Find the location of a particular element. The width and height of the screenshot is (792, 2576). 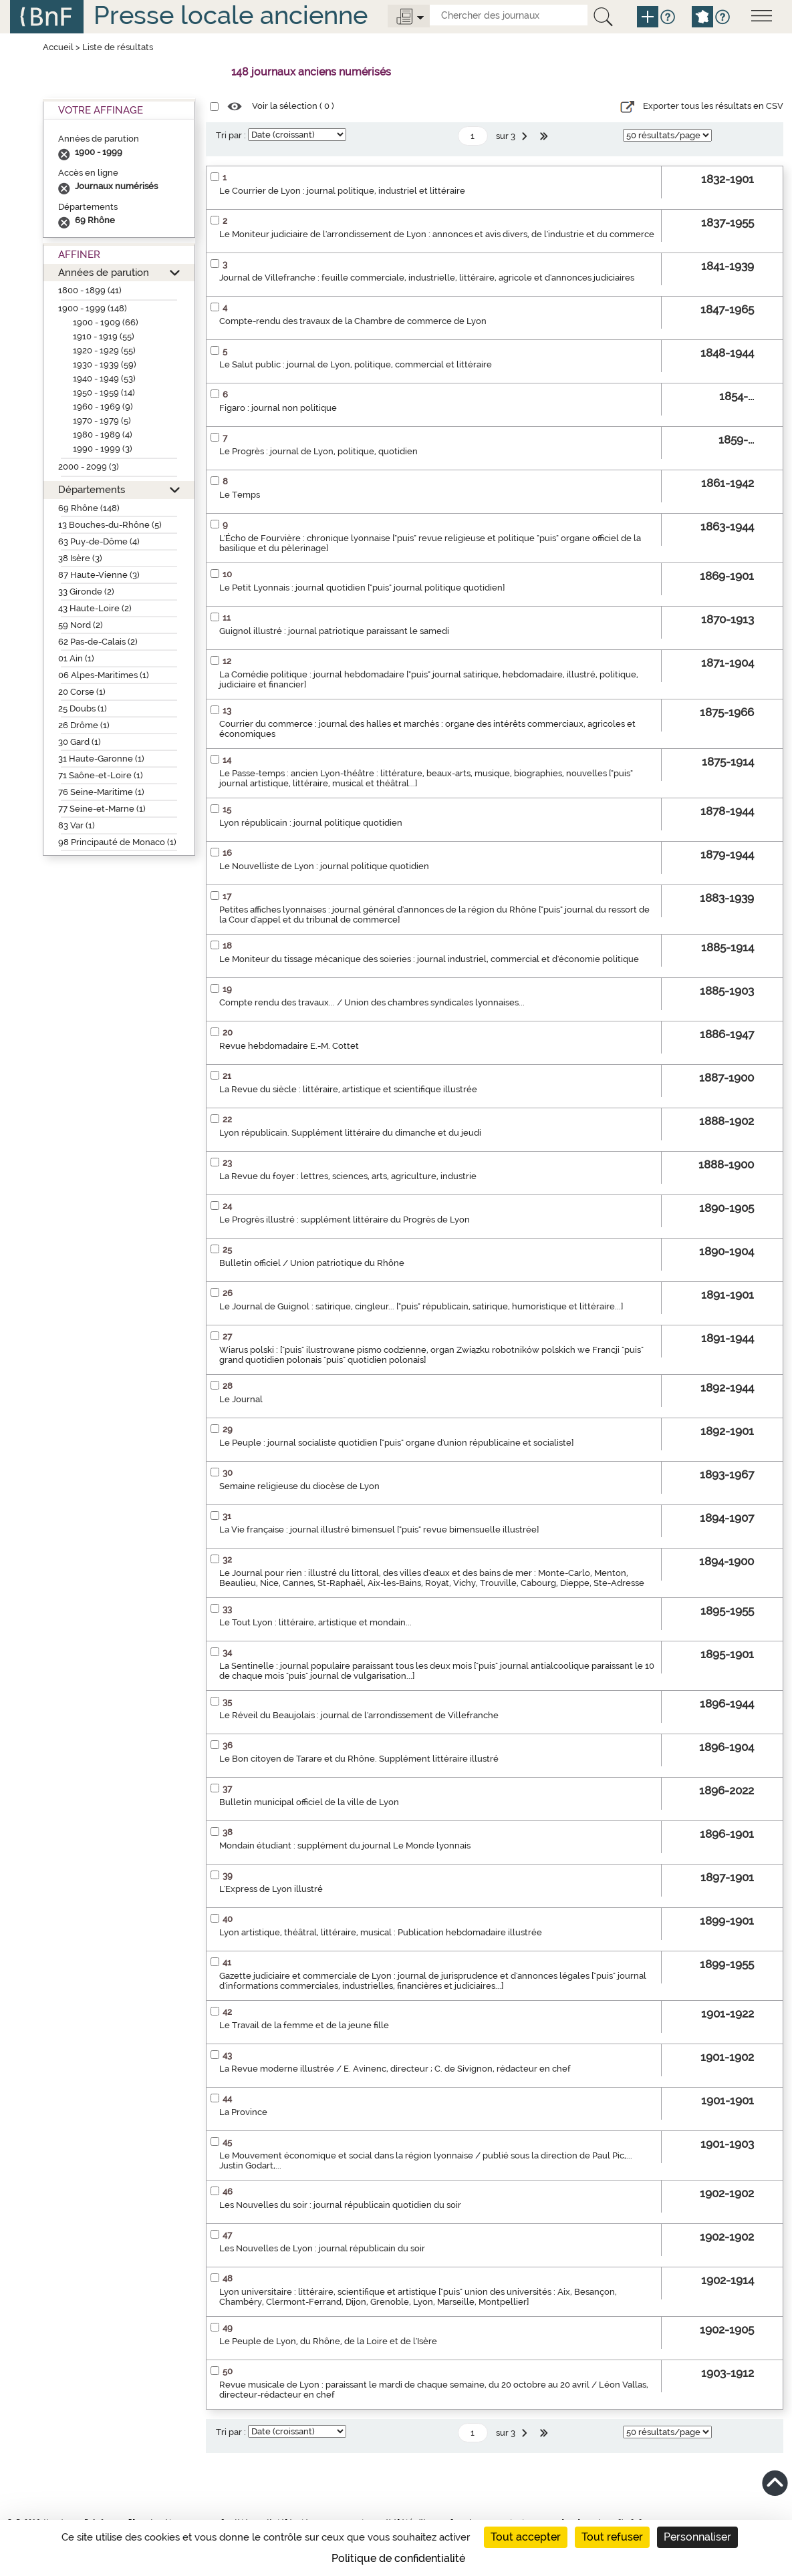

Le Peuple : journal socialiste quotidien ["puis" organe d'union républicaine et socialiste] is located at coordinates (396, 1443).